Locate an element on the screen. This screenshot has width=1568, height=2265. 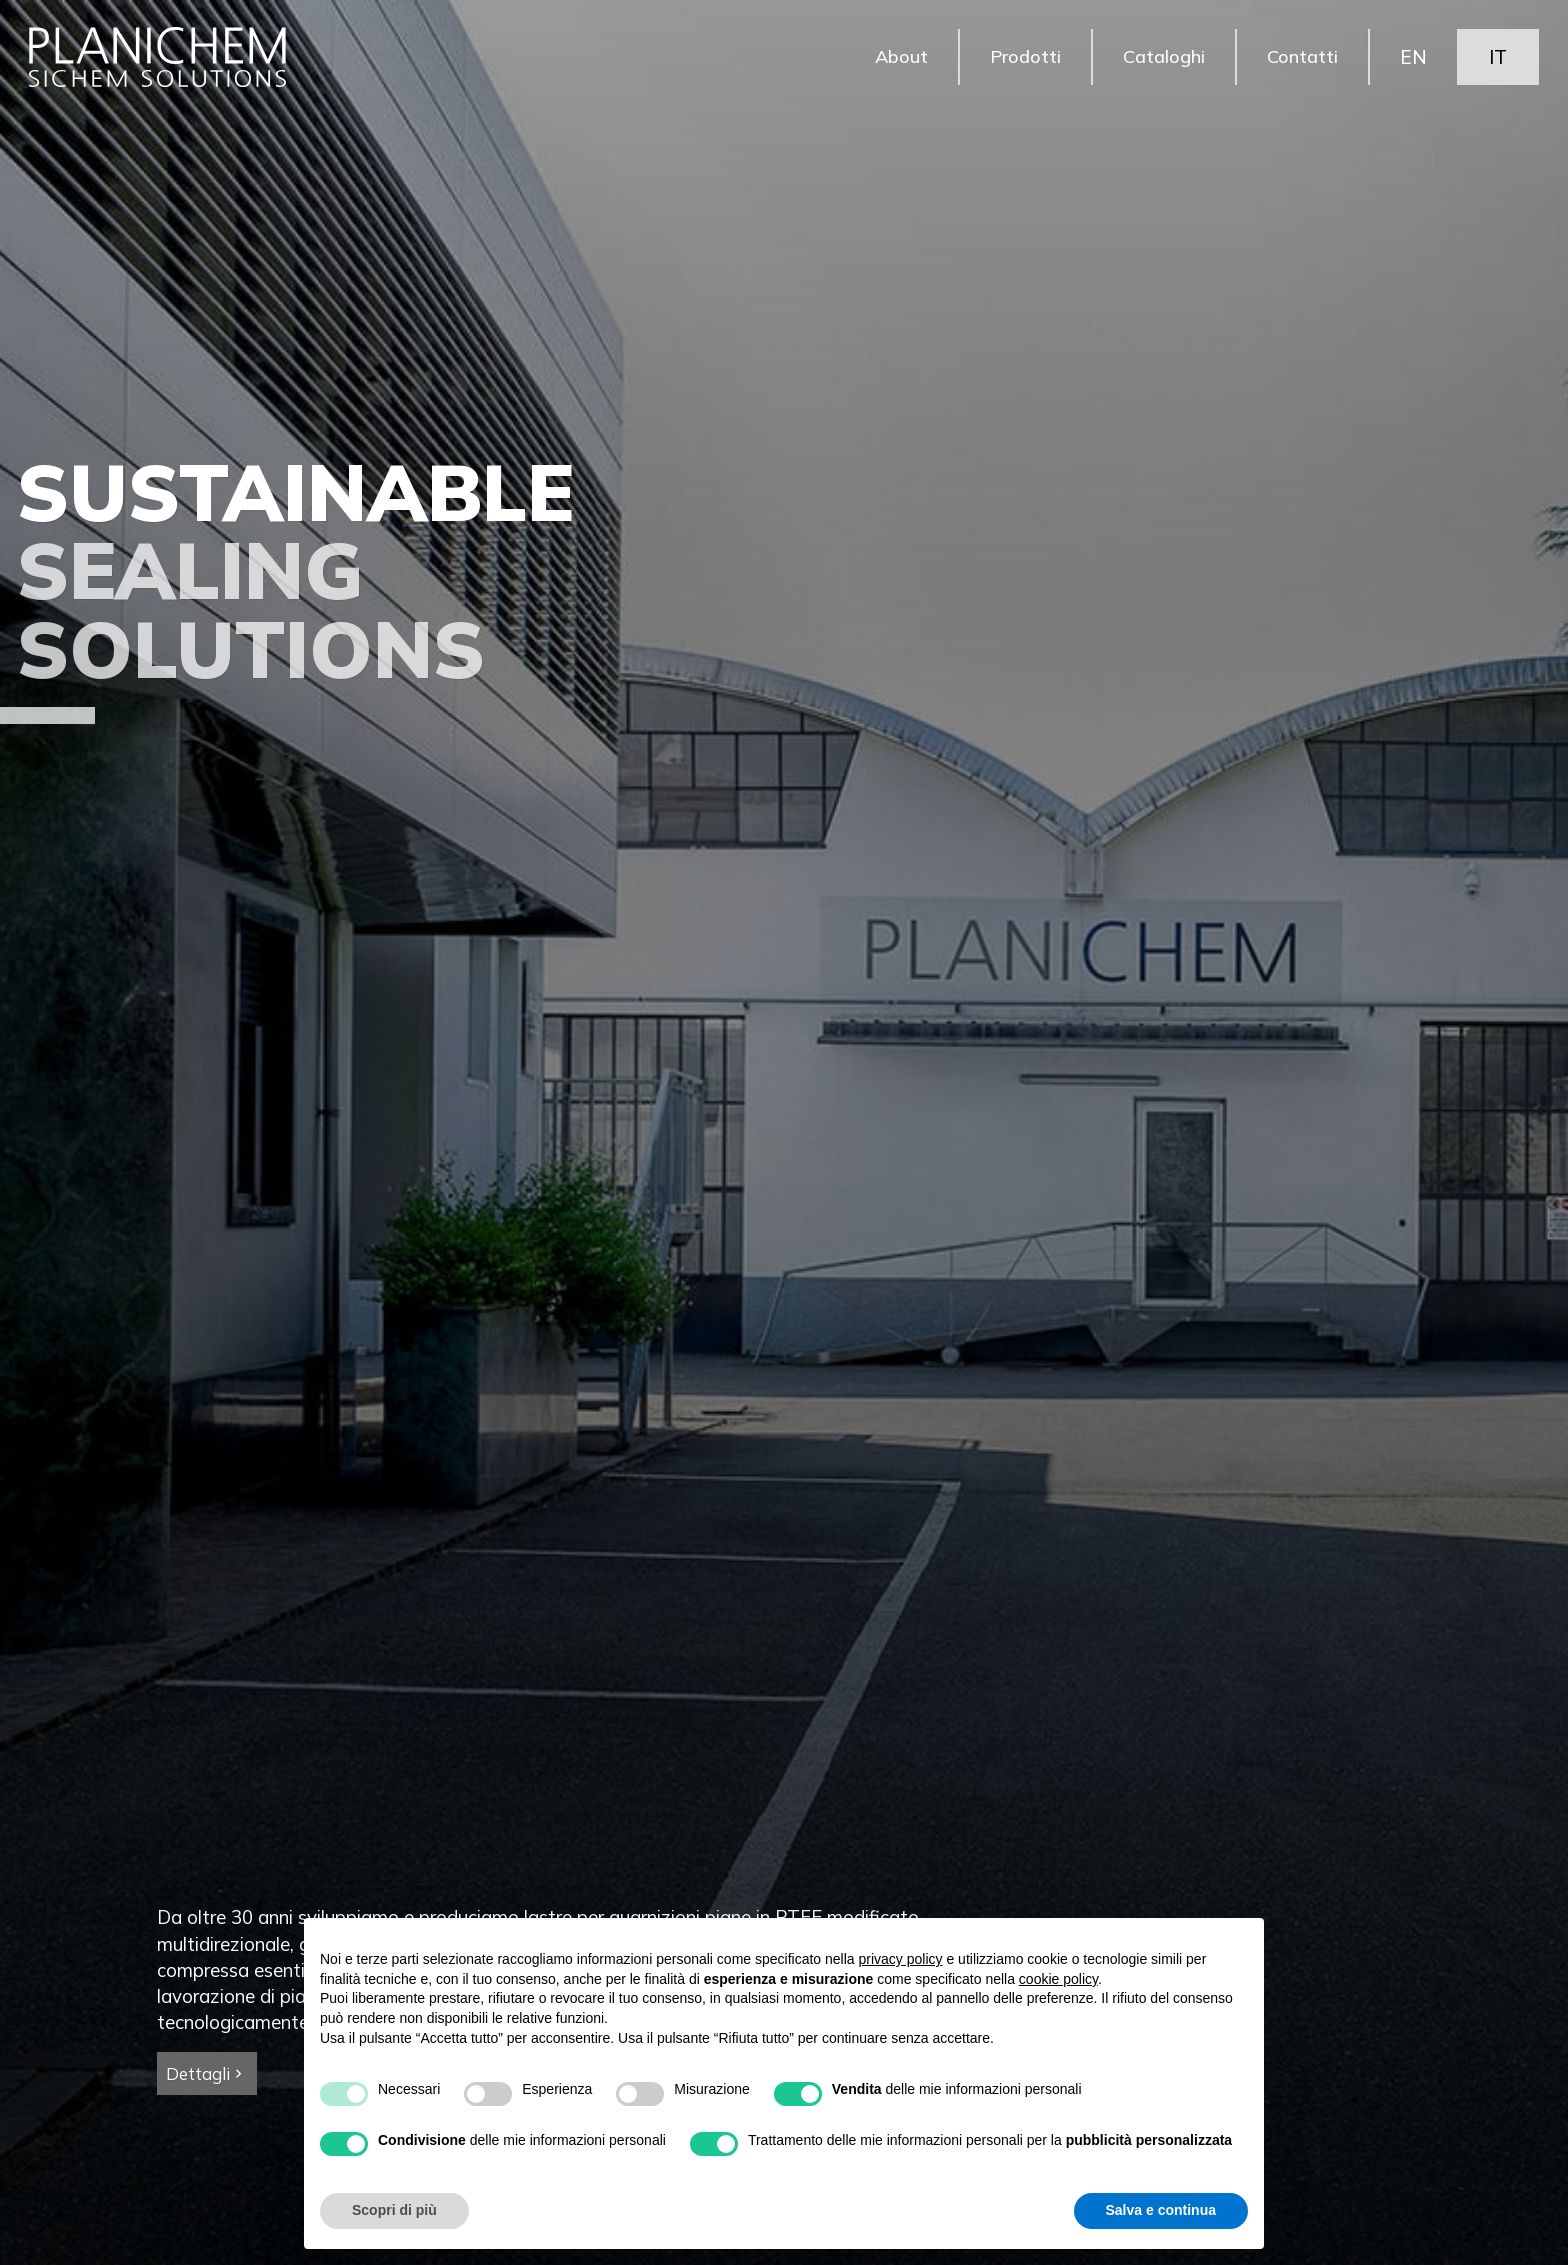
About [button] is located at coordinates (894, 60).